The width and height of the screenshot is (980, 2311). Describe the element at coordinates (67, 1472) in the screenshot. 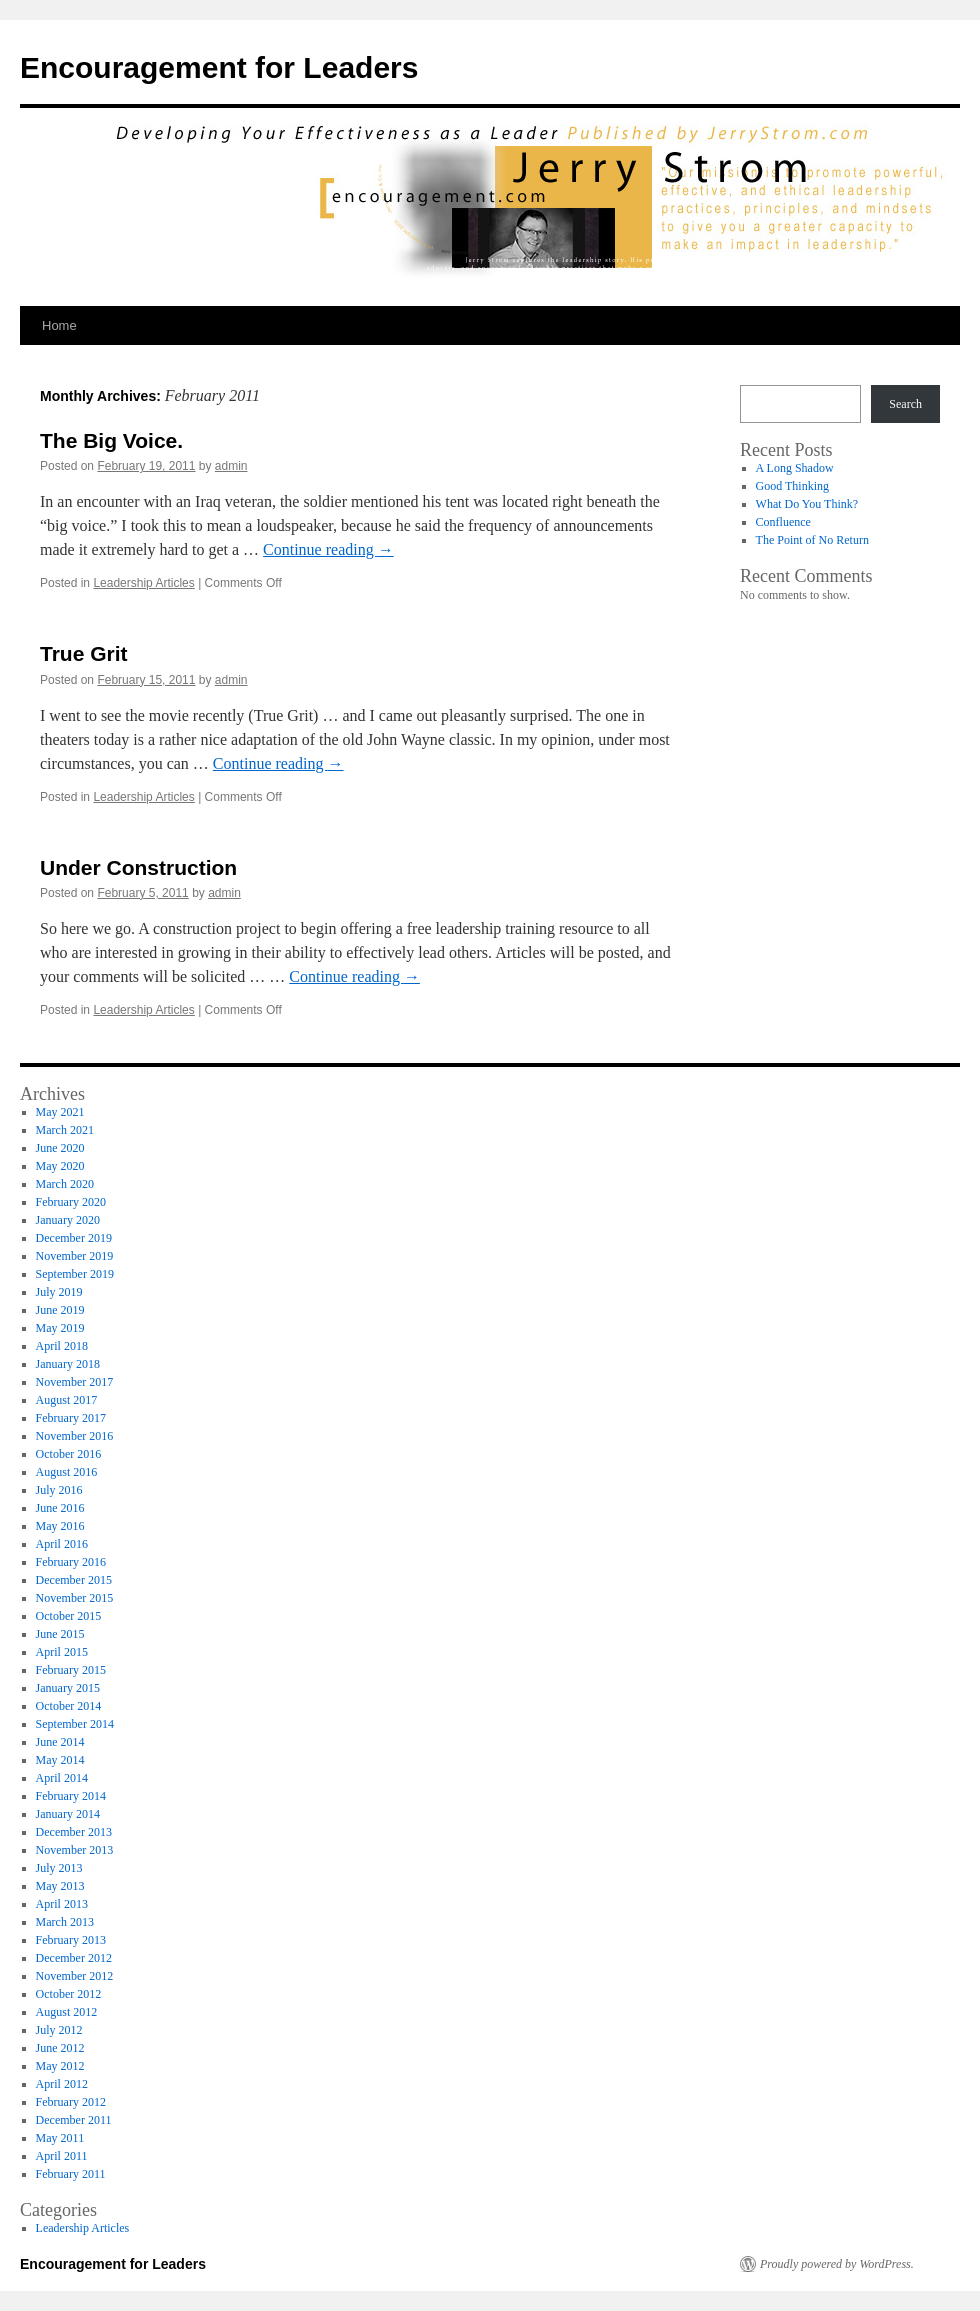

I see `August 2016` at that location.